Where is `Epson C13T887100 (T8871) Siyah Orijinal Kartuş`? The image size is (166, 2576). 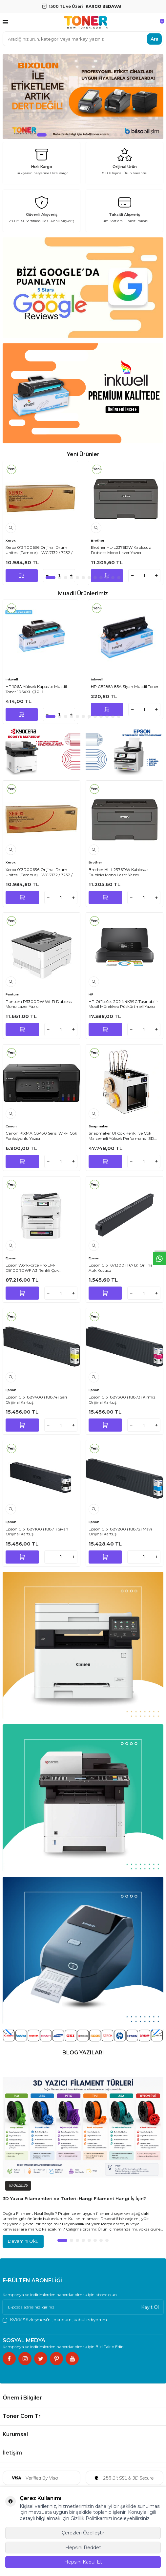 Epson C13T887100 (T8871) Siyah Orijinal Kartuş is located at coordinates (37, 1532).